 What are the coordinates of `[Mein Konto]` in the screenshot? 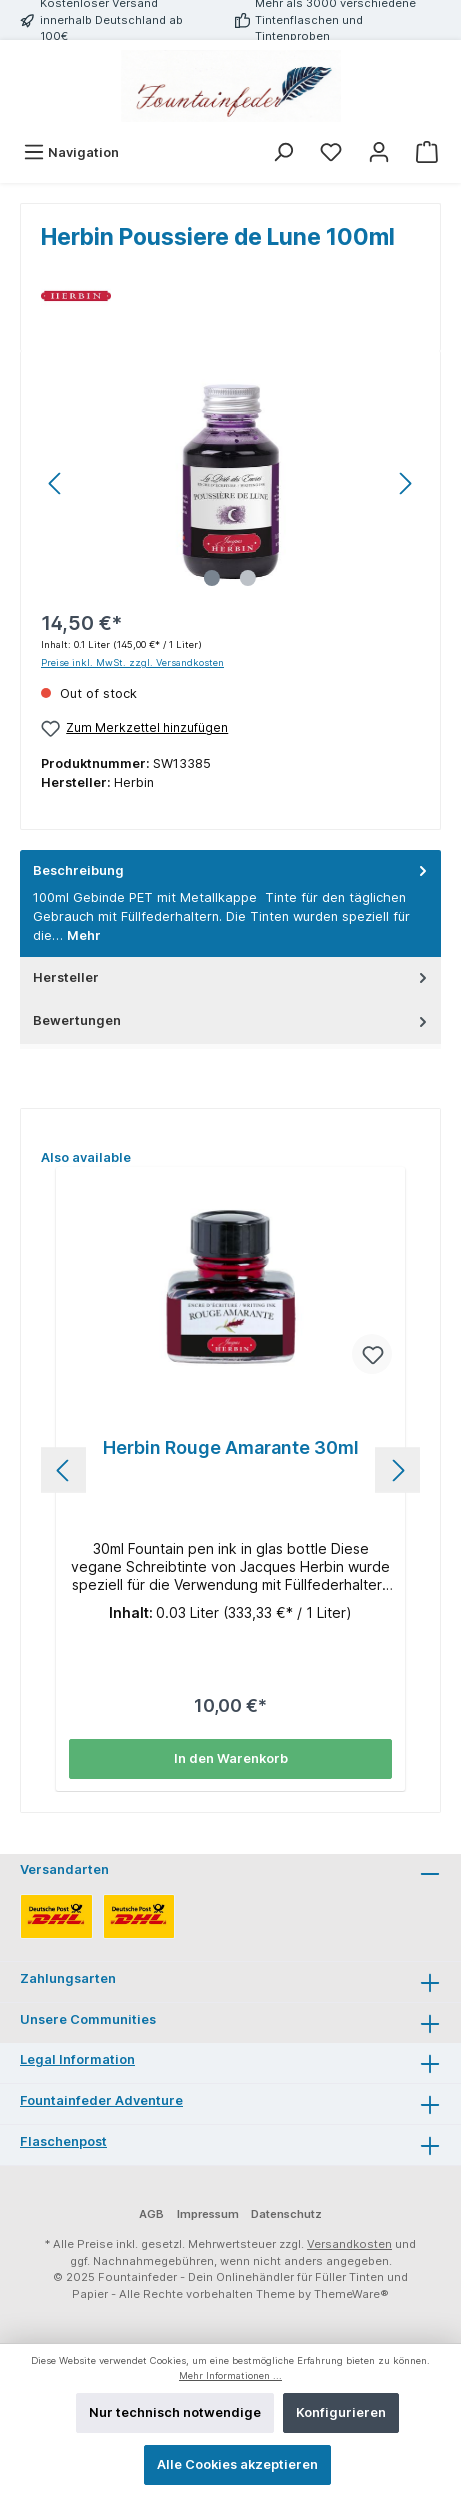 It's located at (379, 152).